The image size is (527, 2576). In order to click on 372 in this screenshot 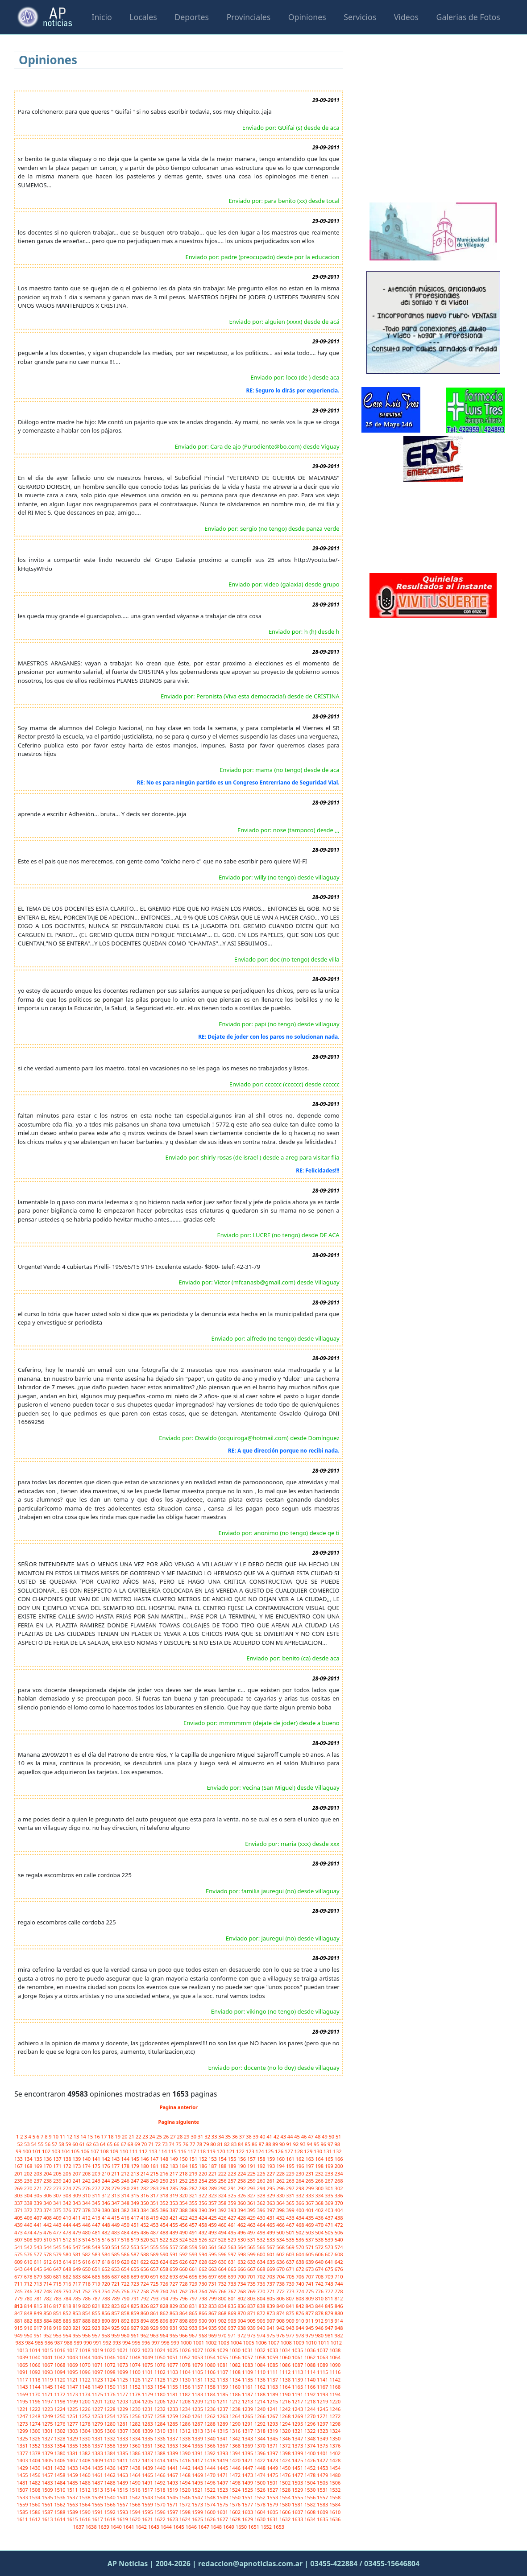, I will do `click(29, 2210)`.